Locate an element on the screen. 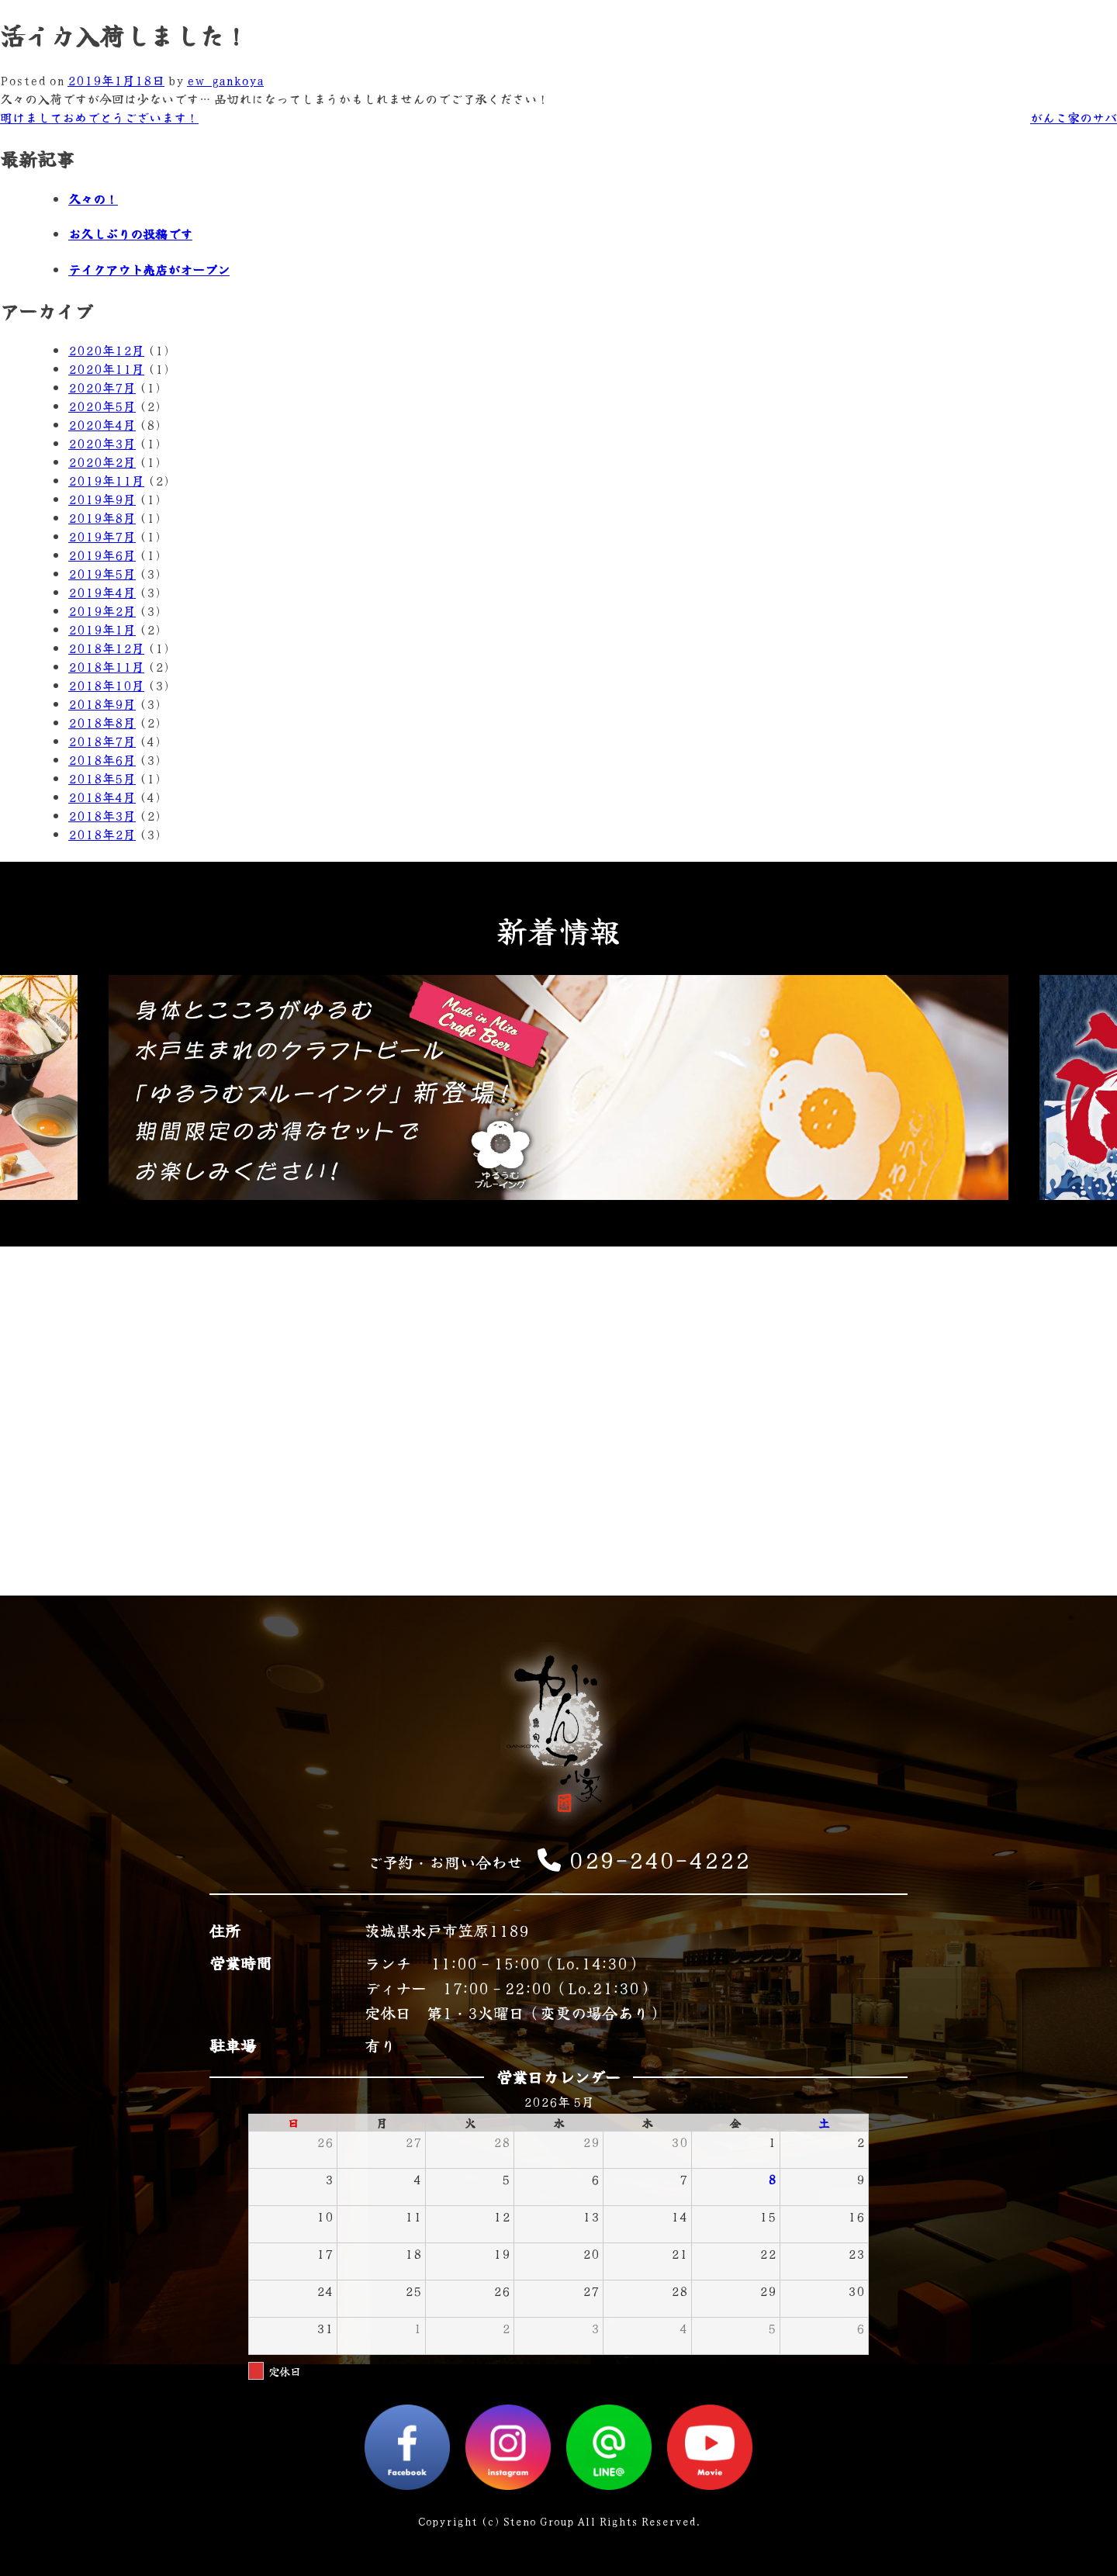 The width and height of the screenshot is (1117, 2576). 2018年6月 is located at coordinates (102, 759).